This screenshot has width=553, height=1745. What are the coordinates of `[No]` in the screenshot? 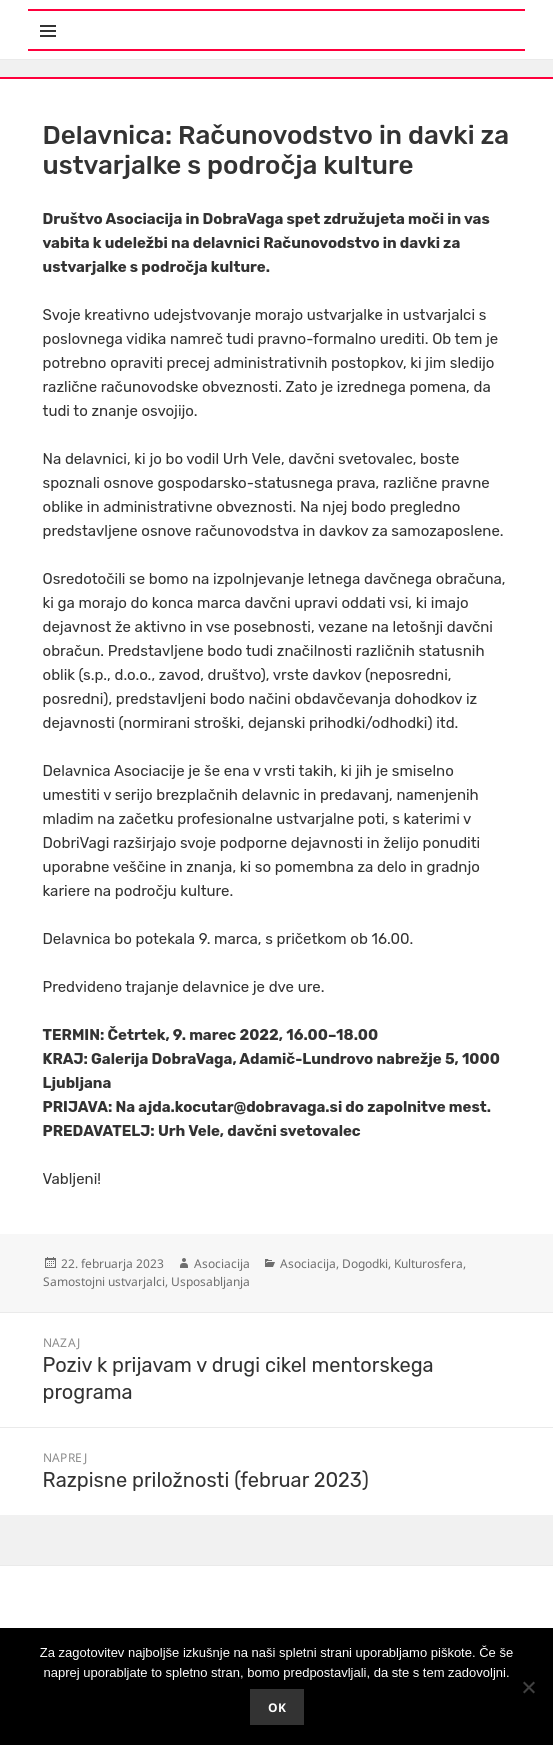 It's located at (528, 1687).